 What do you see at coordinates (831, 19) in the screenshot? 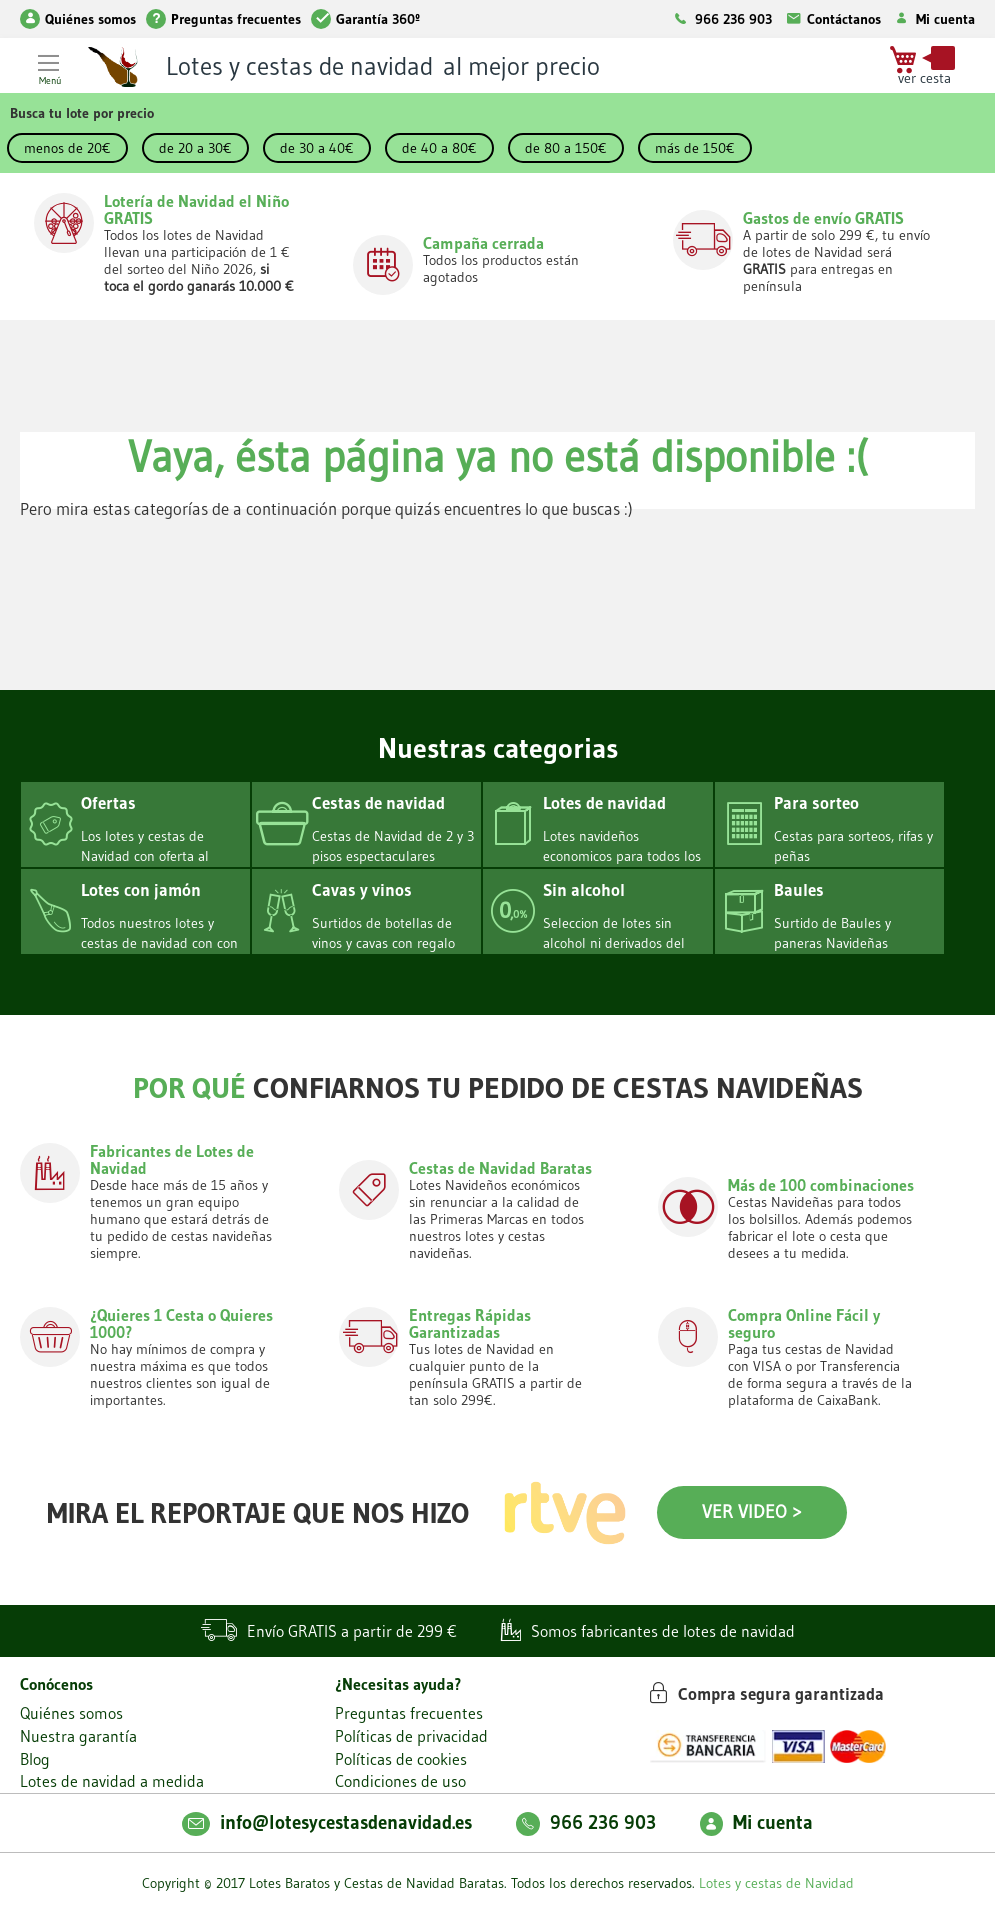
I see `Contáctanos` at bounding box center [831, 19].